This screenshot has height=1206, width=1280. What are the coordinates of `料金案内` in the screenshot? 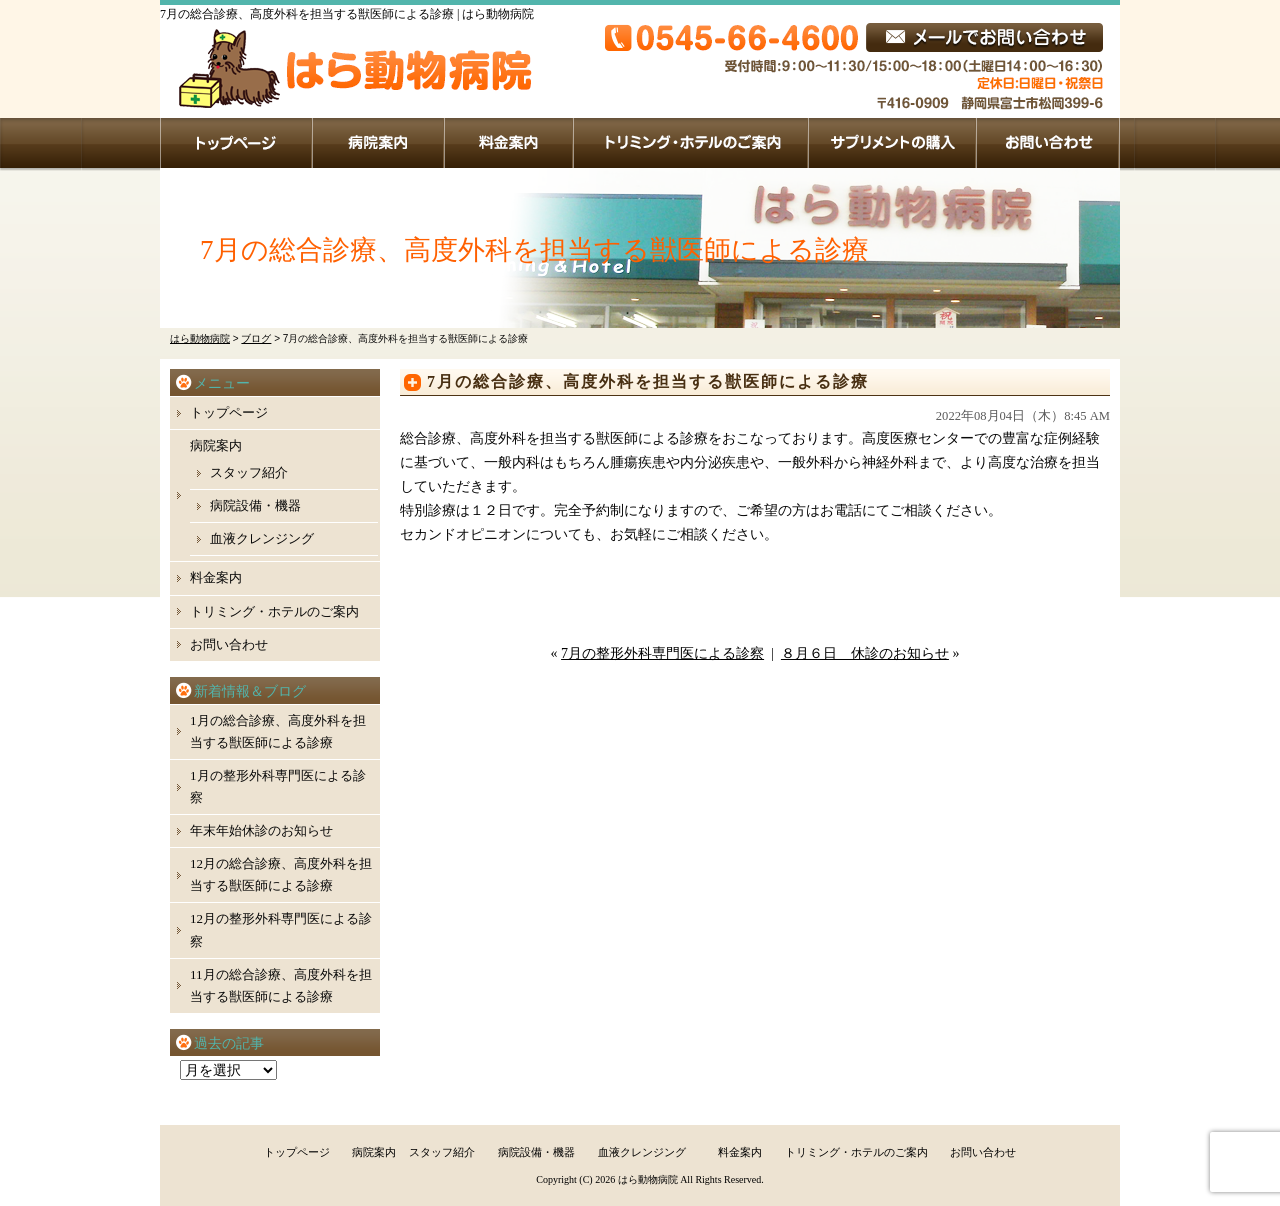 It's located at (509, 143).